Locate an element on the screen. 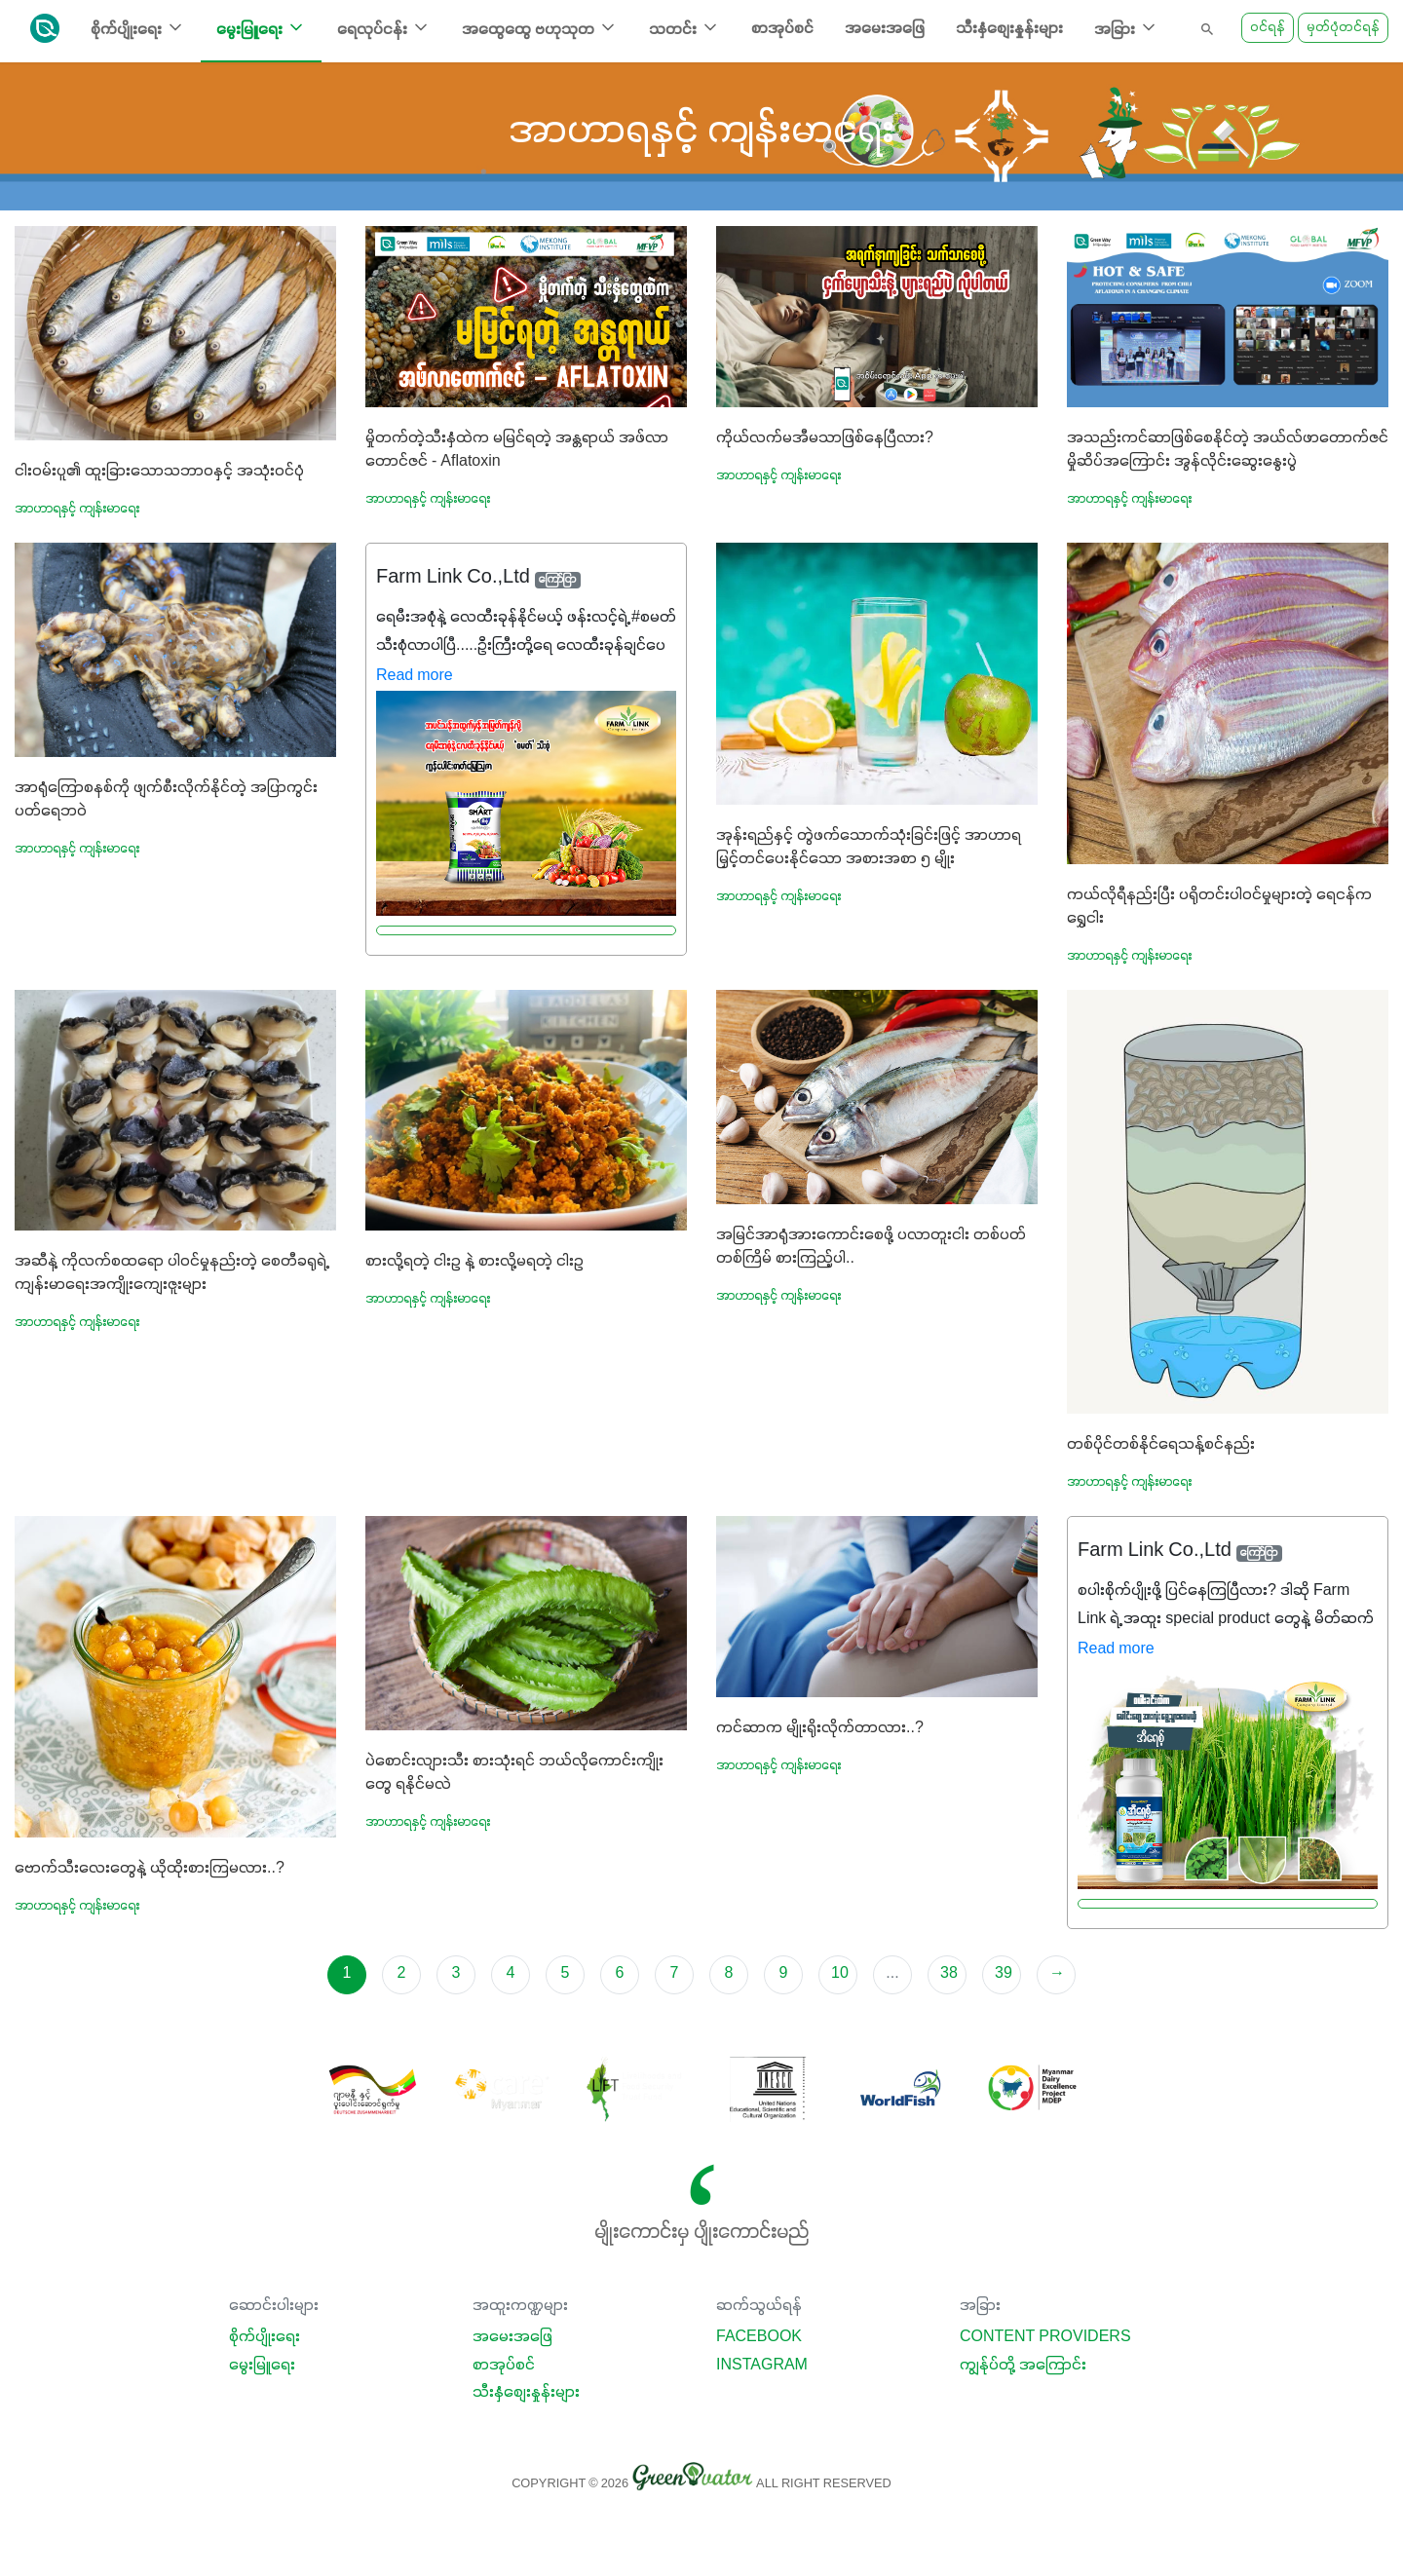 This screenshot has height=2576, width=1403. Instagram is located at coordinates (762, 2365).